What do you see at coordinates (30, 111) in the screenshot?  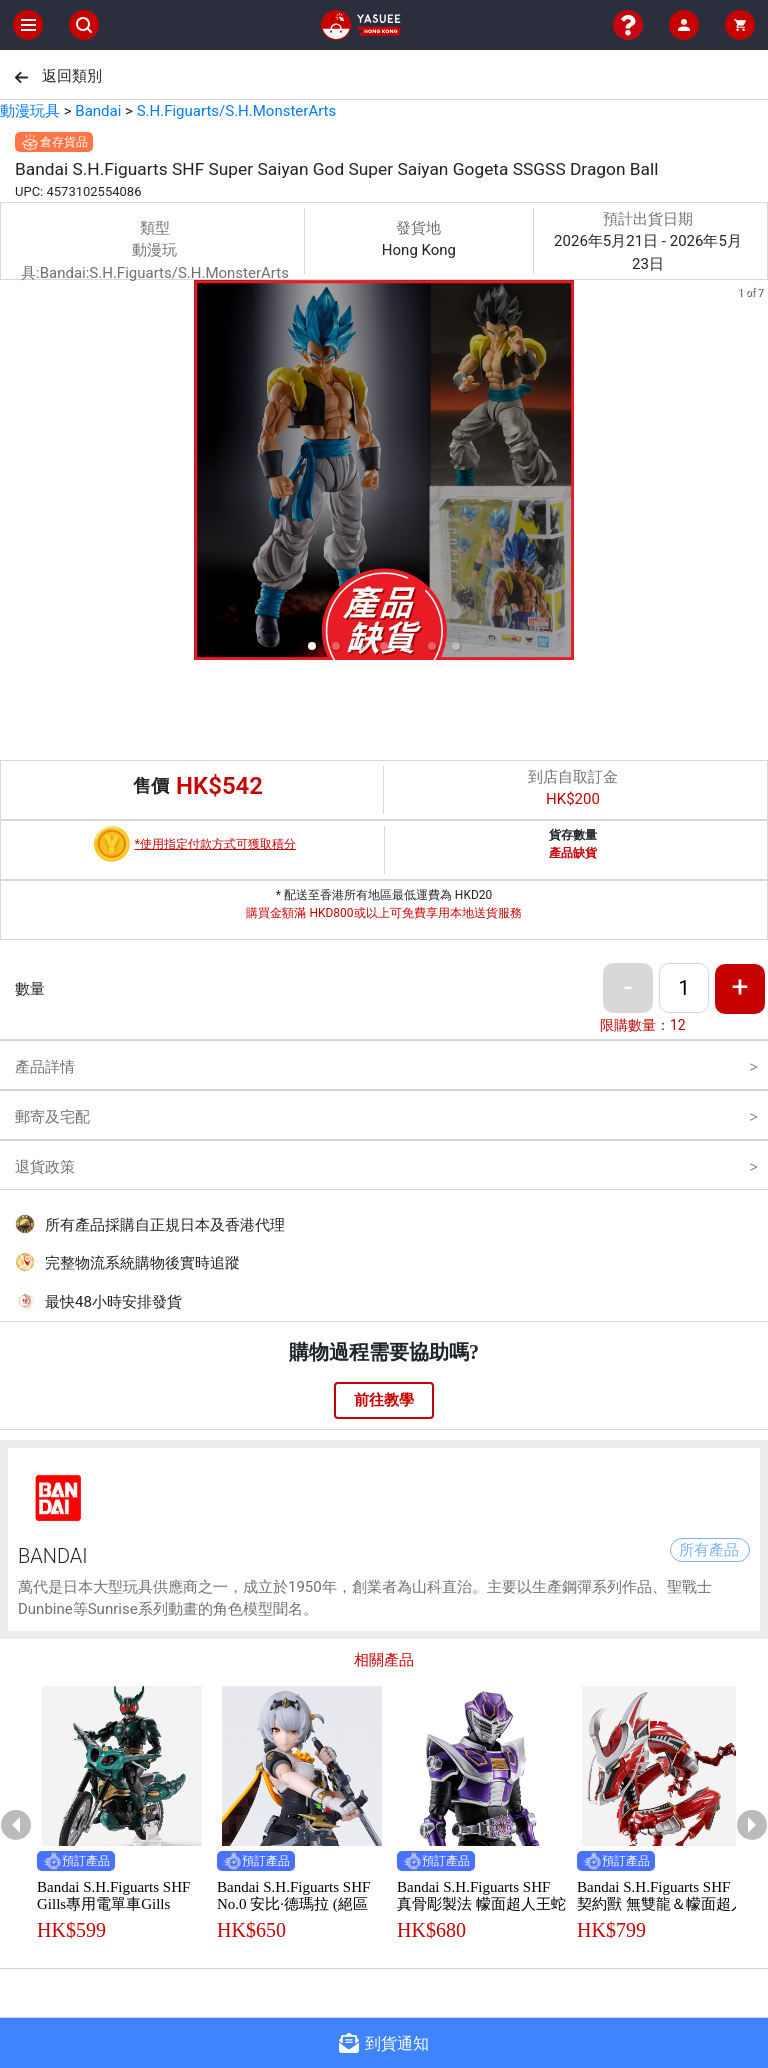 I see `動漫玩具` at bounding box center [30, 111].